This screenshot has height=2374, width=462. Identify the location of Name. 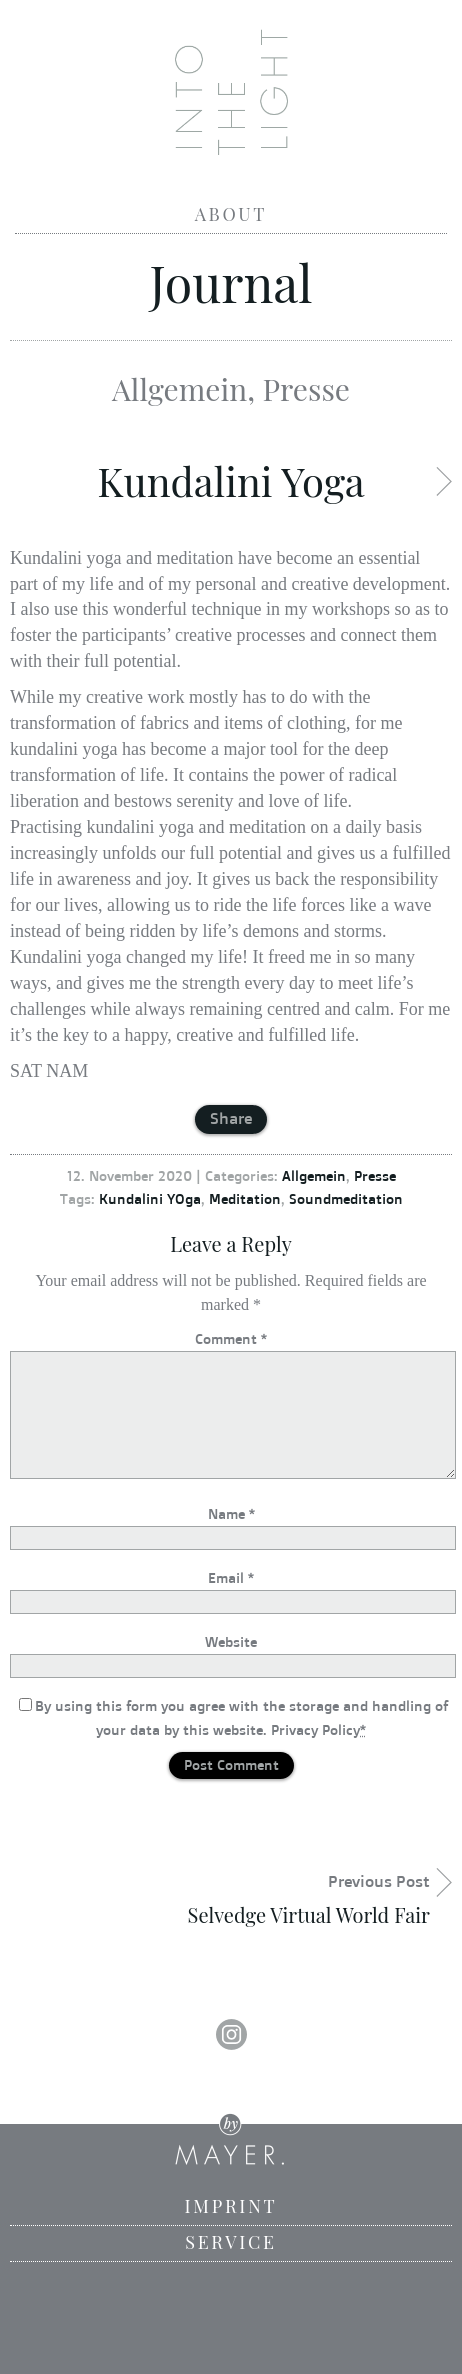
(231, 1513).